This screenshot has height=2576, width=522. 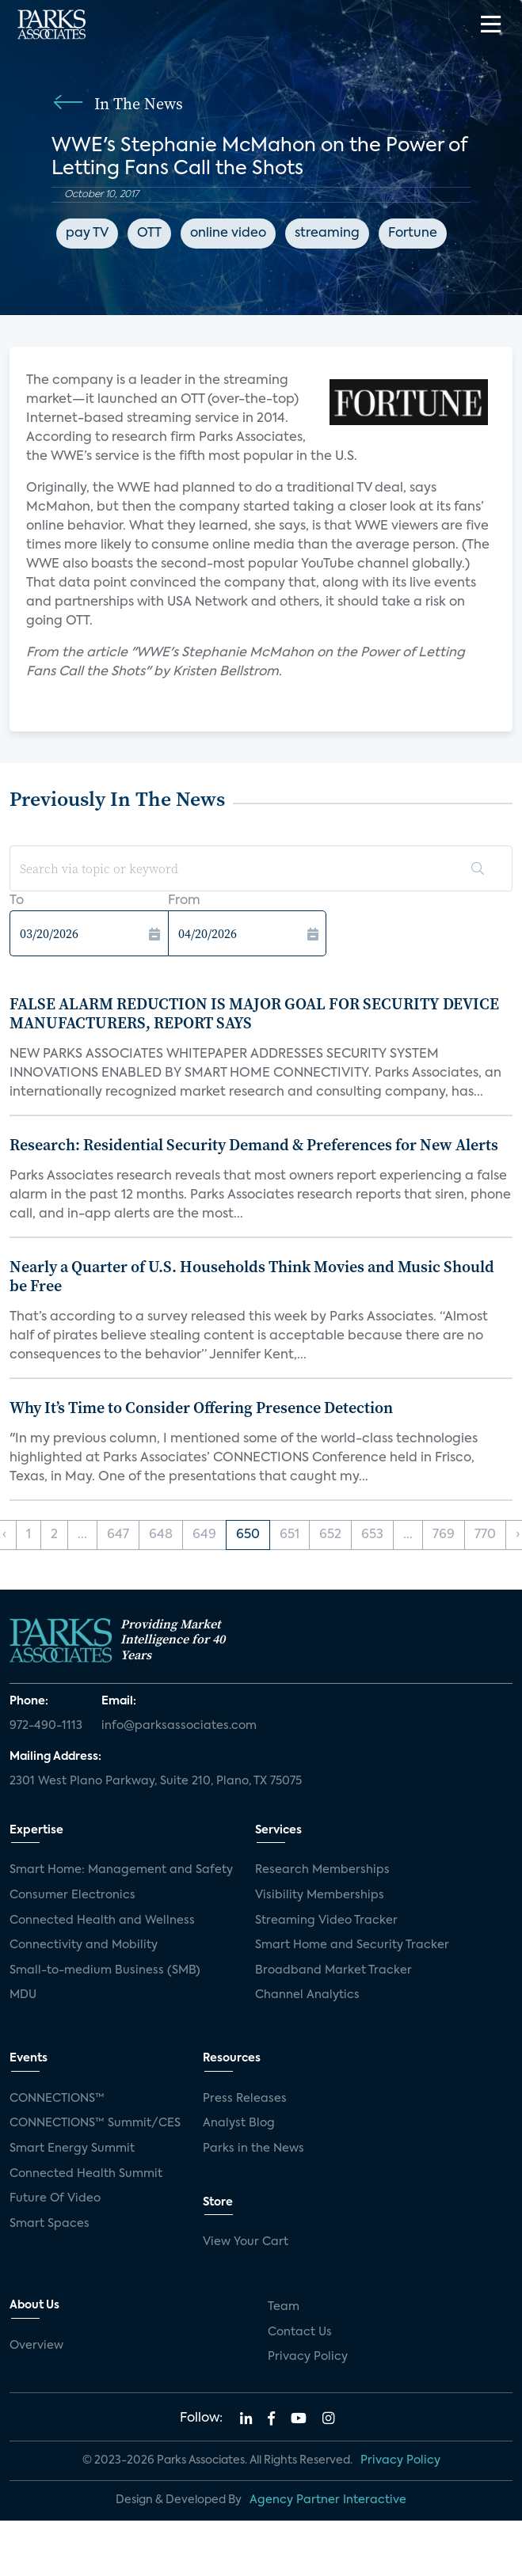 What do you see at coordinates (328, 2500) in the screenshot?
I see `Agency Partner Interactive` at bounding box center [328, 2500].